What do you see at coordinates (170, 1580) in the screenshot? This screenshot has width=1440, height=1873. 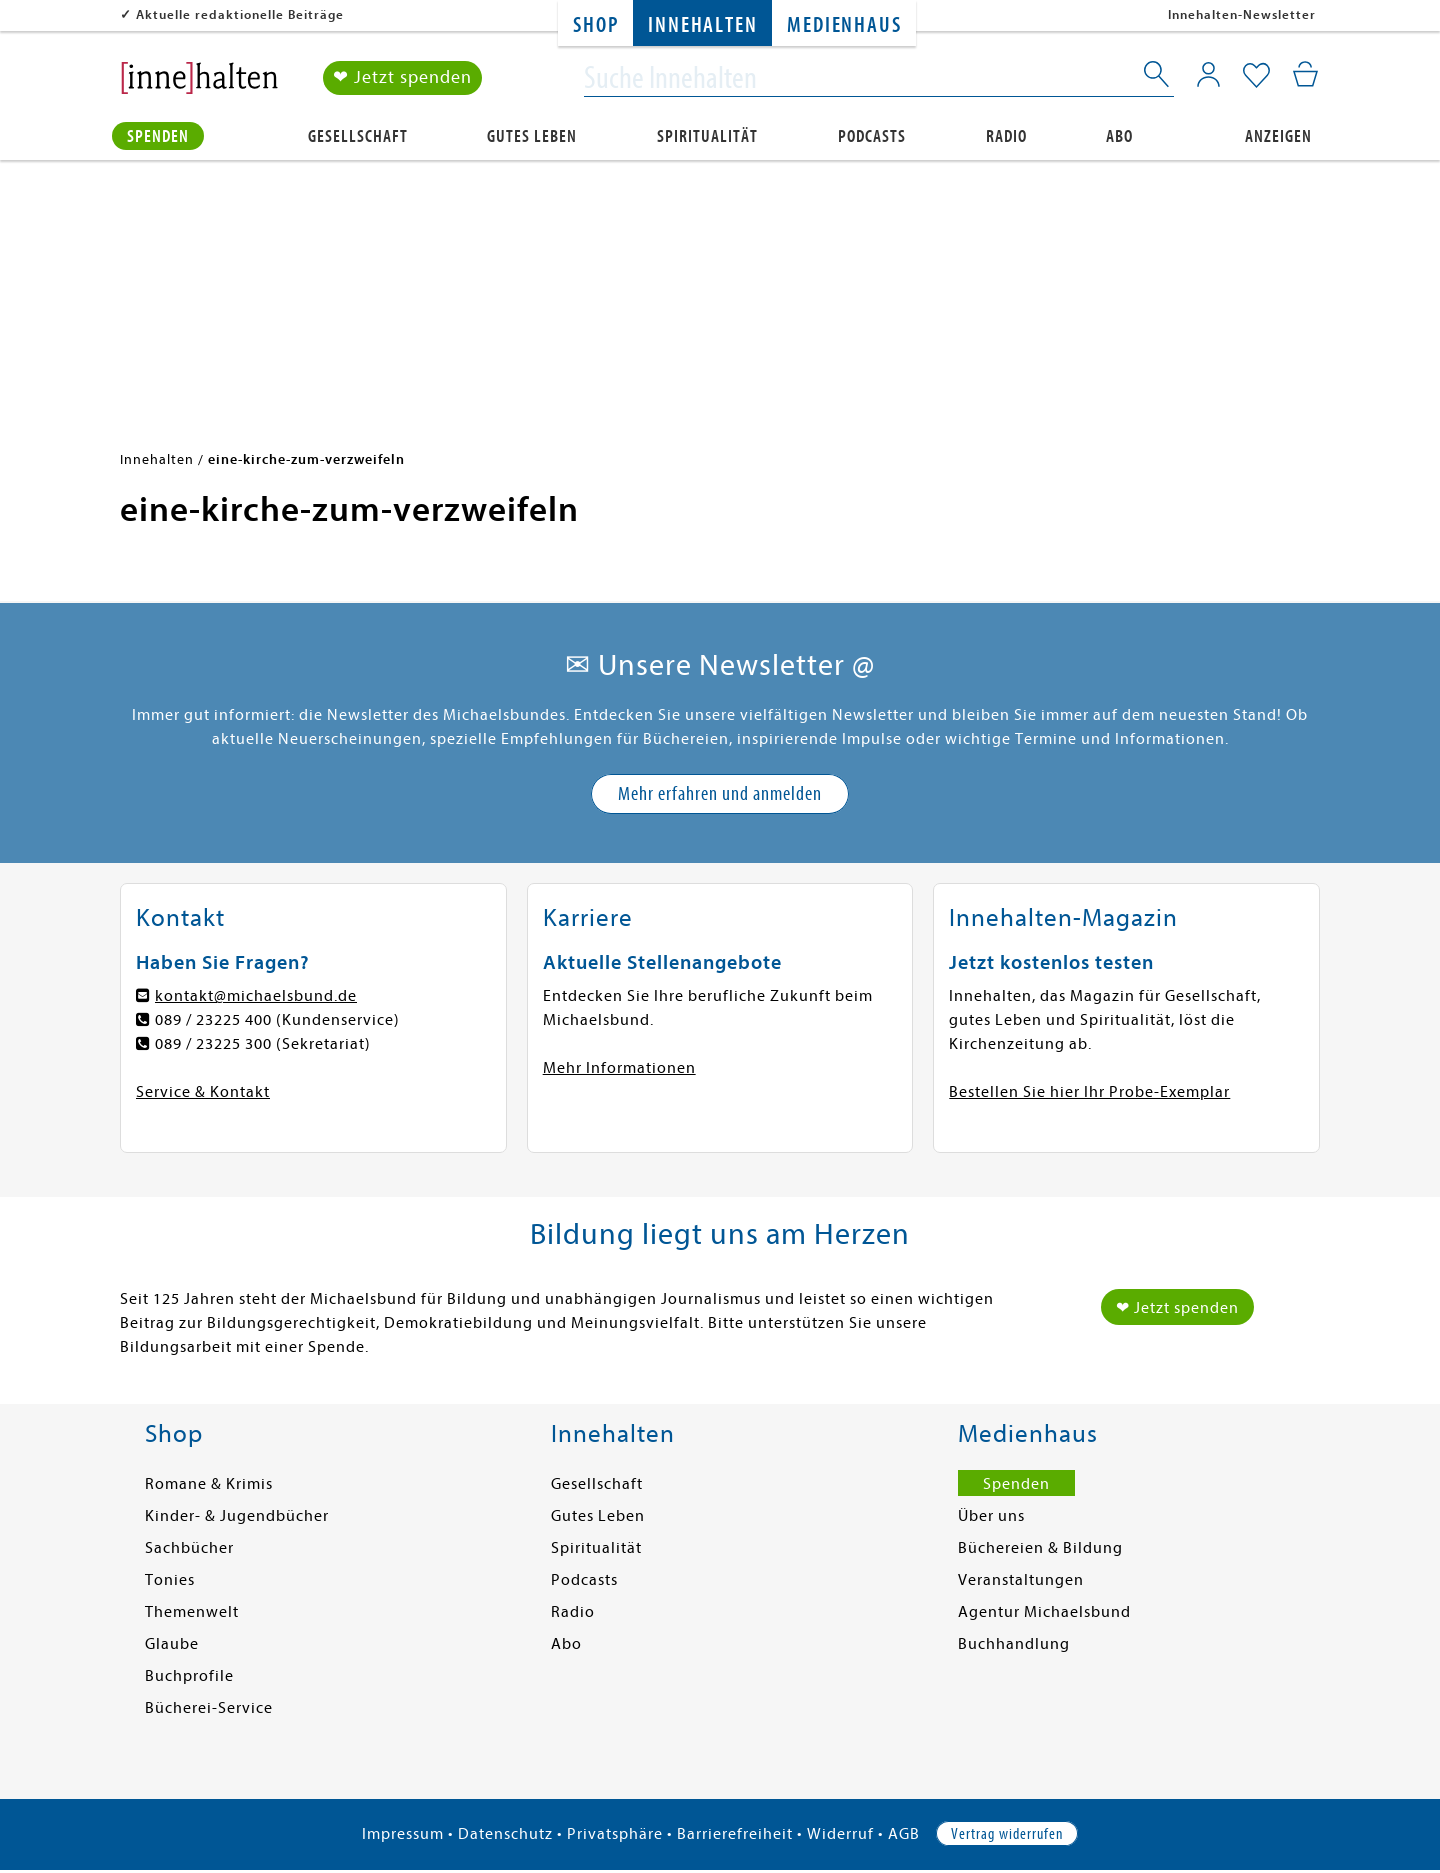 I see `Tonies` at bounding box center [170, 1580].